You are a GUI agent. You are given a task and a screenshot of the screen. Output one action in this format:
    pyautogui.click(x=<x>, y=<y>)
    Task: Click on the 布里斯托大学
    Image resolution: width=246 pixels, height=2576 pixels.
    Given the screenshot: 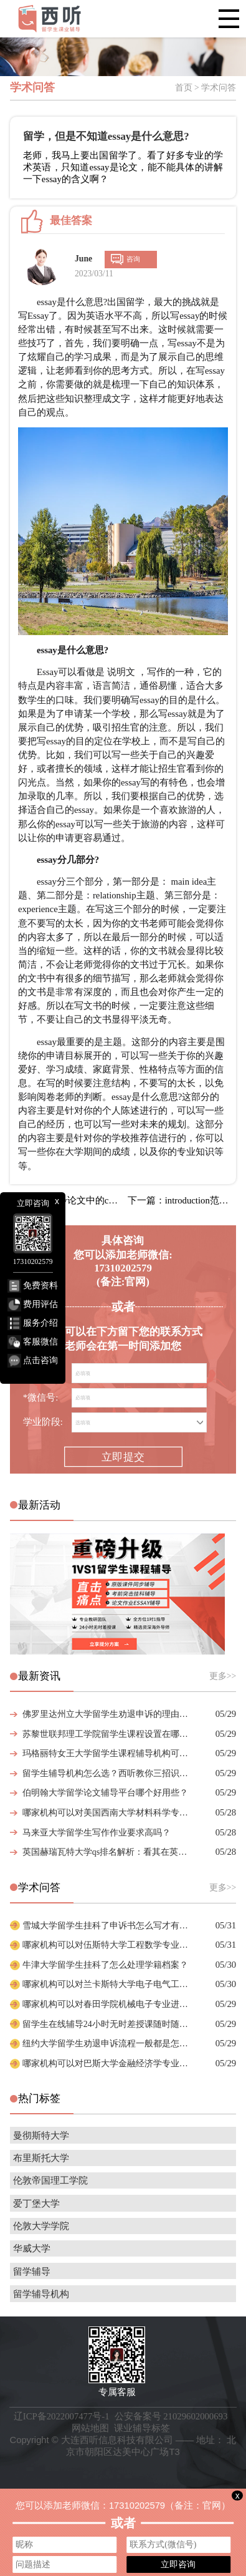 What is the action you would take?
    pyautogui.click(x=41, y=2158)
    